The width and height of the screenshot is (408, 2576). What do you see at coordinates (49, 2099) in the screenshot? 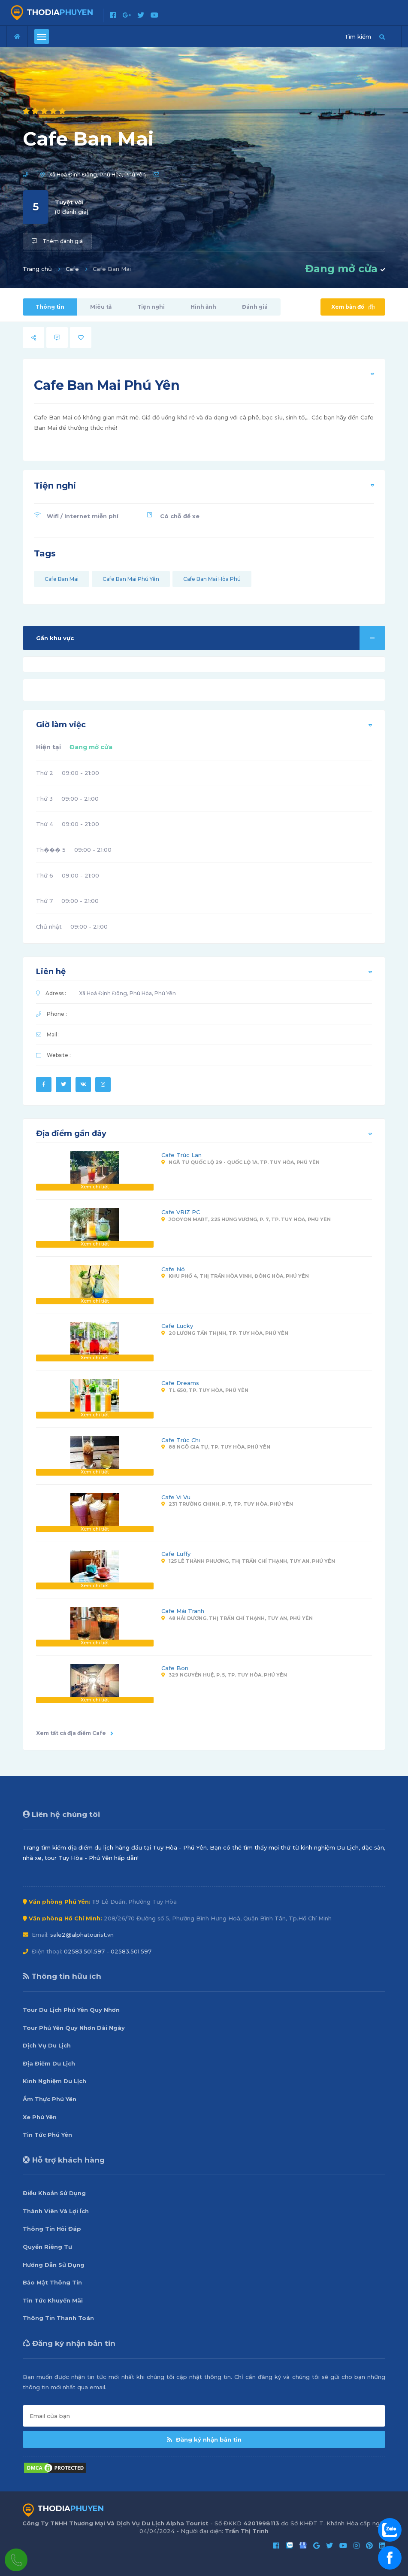
I see `Ẩm Thực Phú Yên` at bounding box center [49, 2099].